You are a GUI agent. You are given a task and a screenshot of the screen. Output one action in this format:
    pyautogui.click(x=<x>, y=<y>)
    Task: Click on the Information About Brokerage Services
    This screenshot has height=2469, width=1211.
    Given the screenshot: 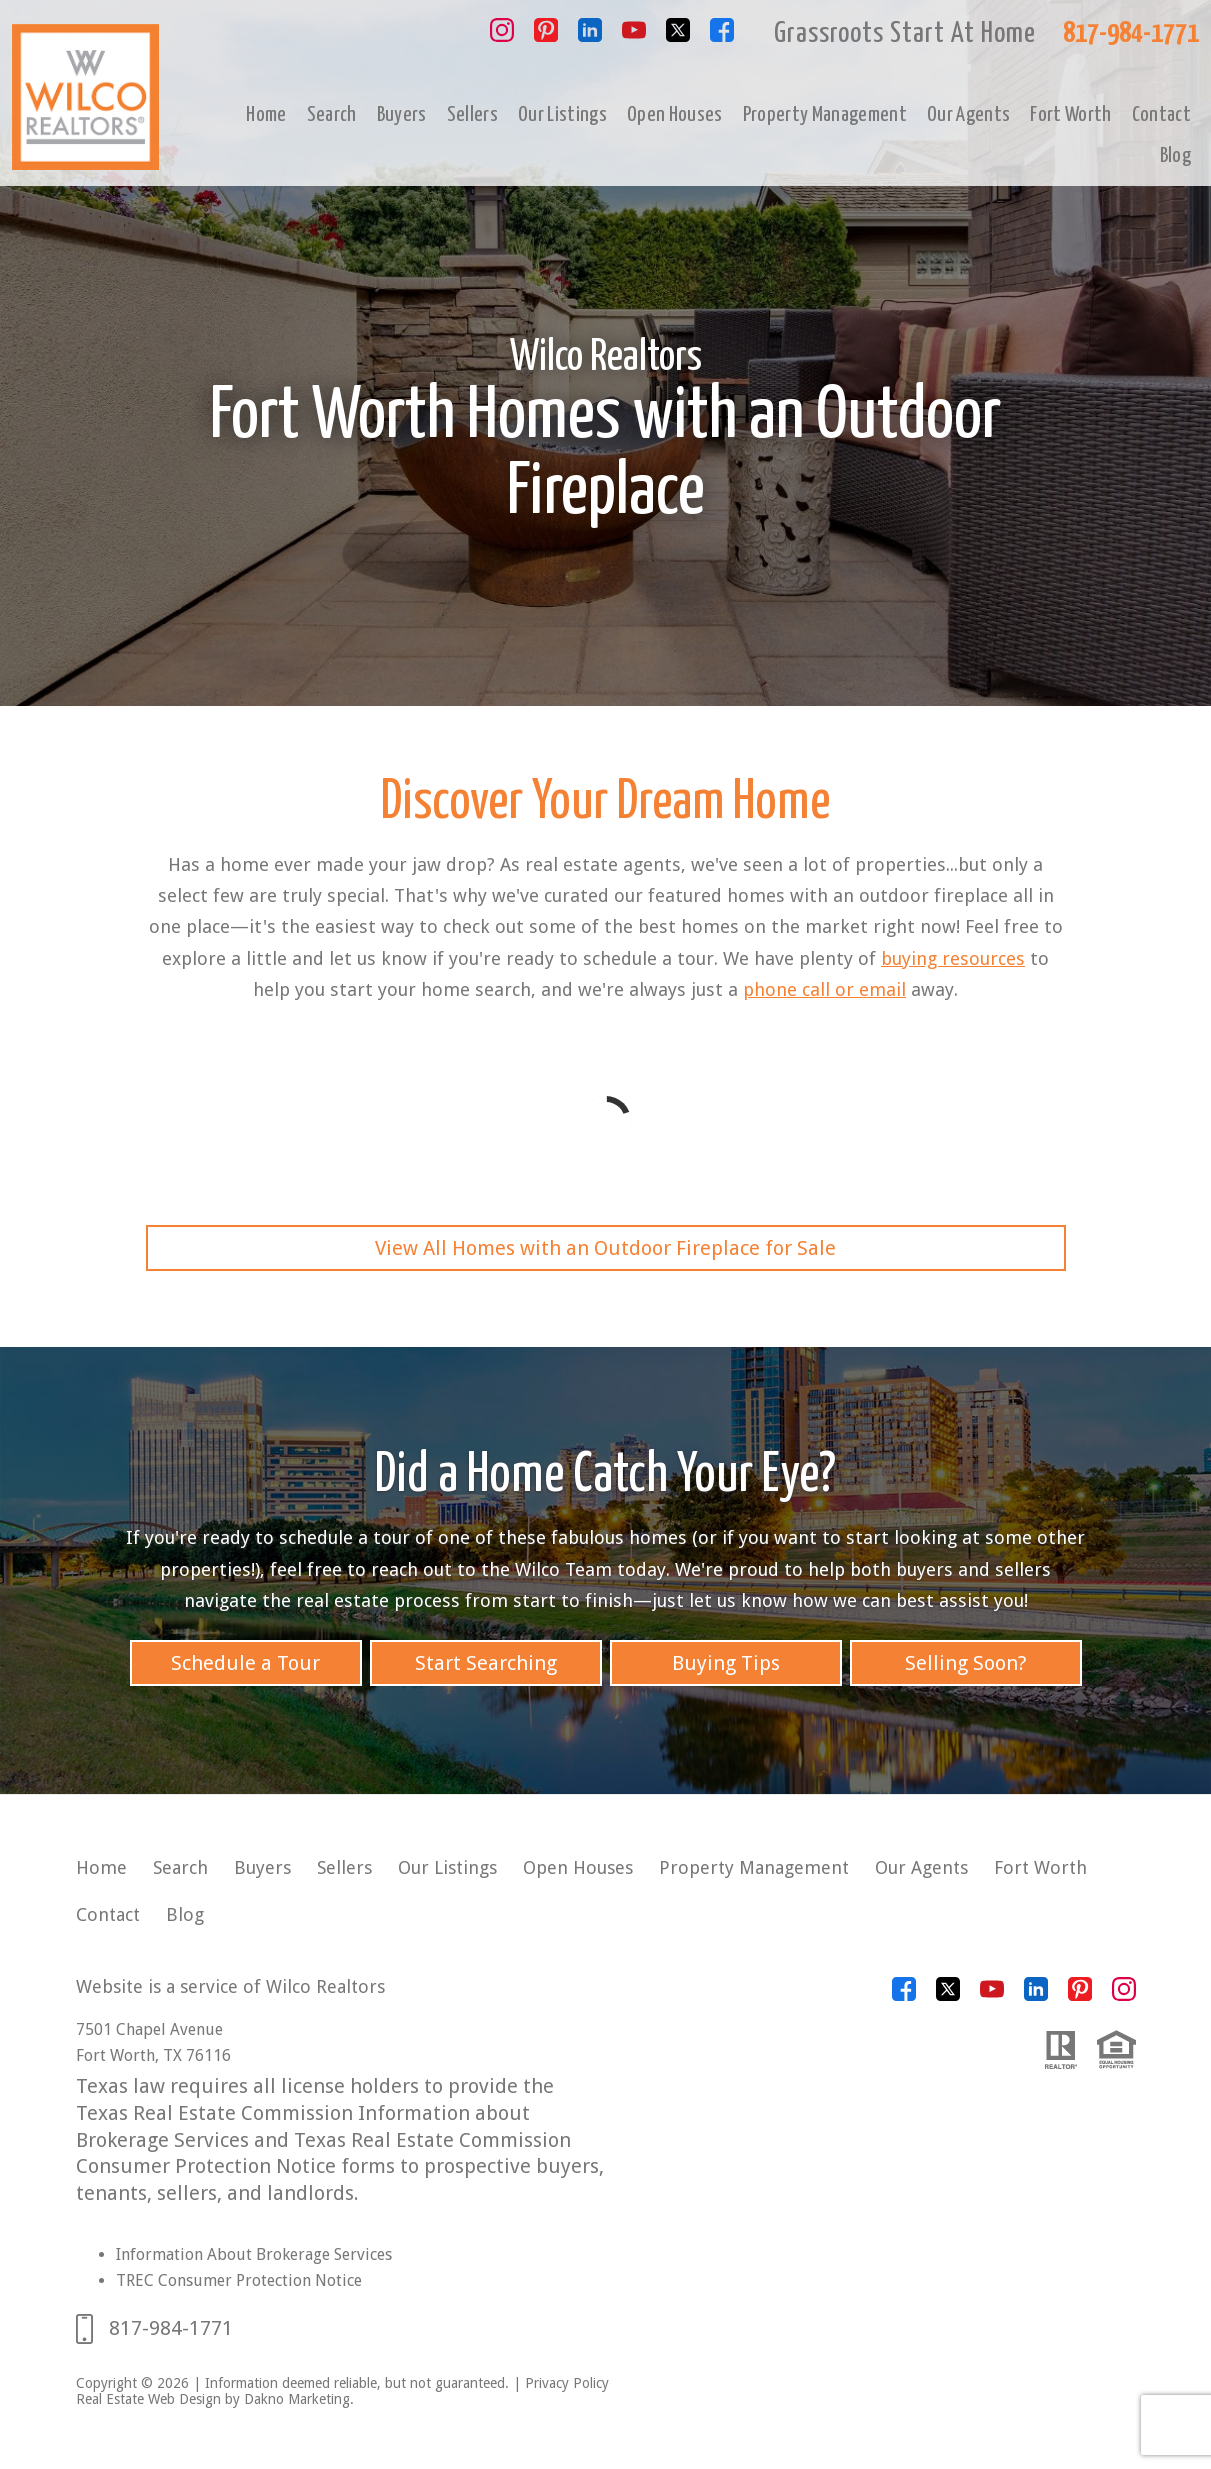 What is the action you would take?
    pyautogui.click(x=254, y=2254)
    